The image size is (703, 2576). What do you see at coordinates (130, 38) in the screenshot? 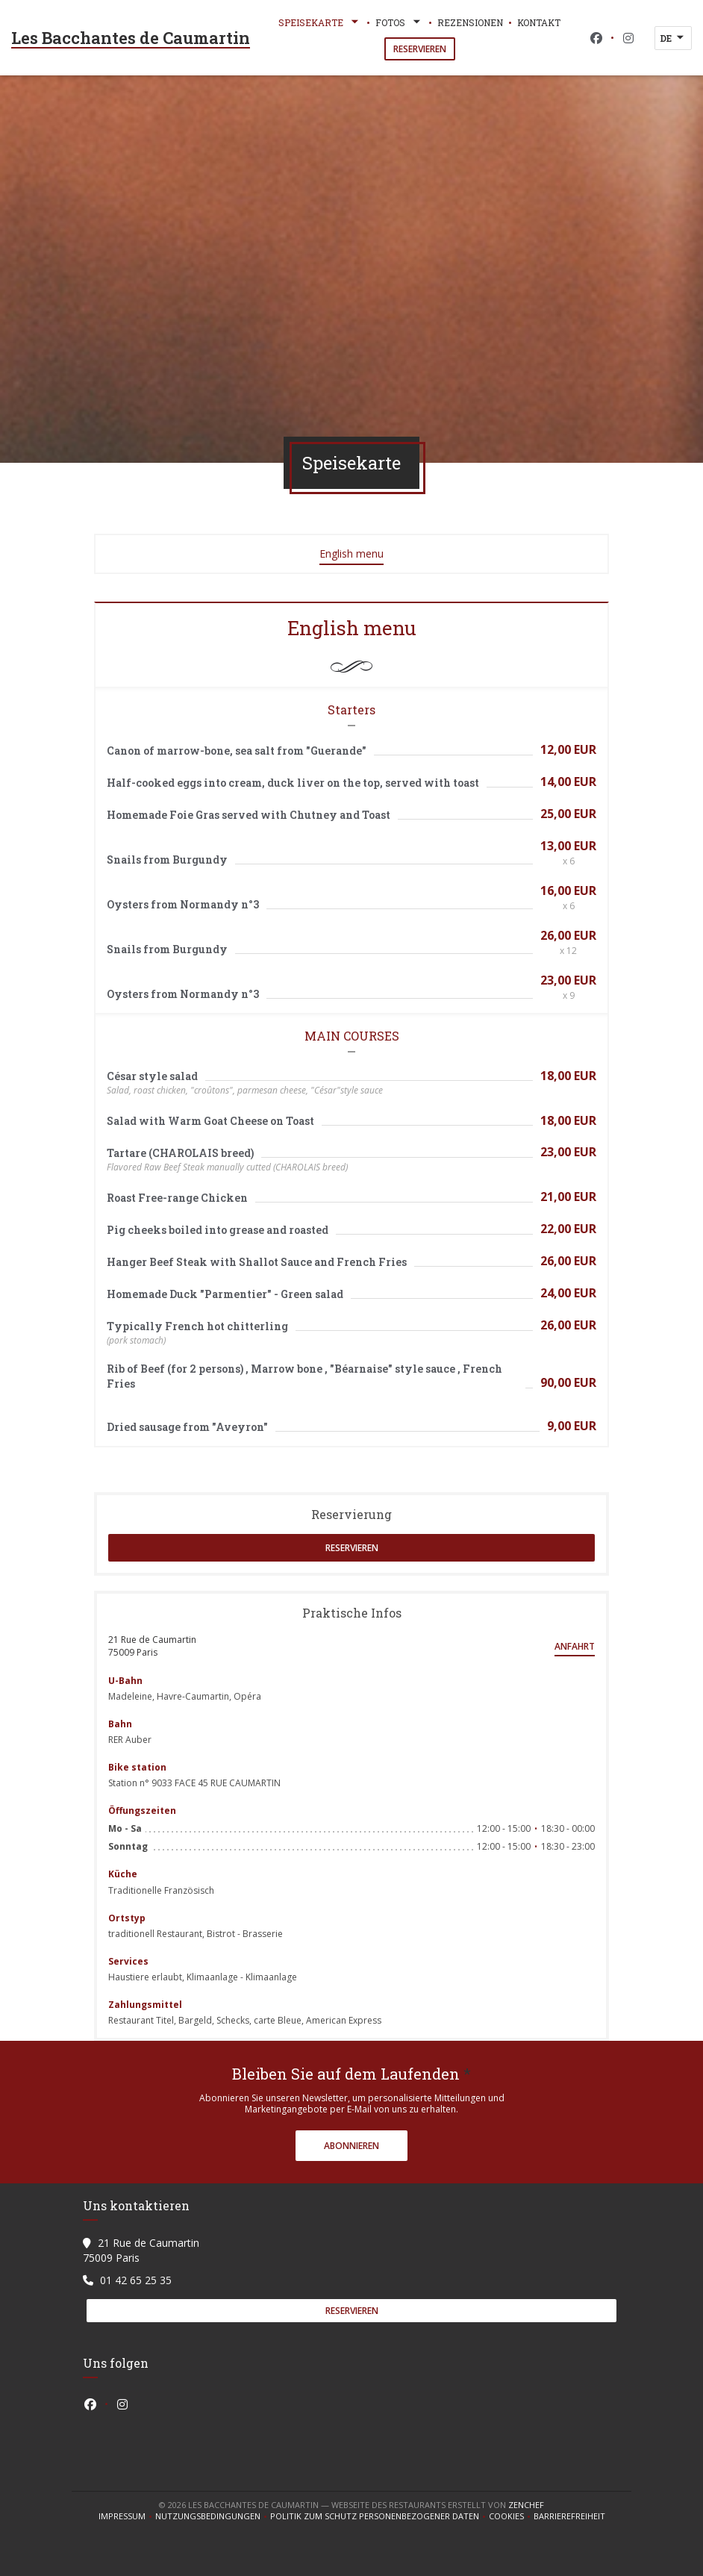
I see `Les Bacchantes de Caumartin` at bounding box center [130, 38].